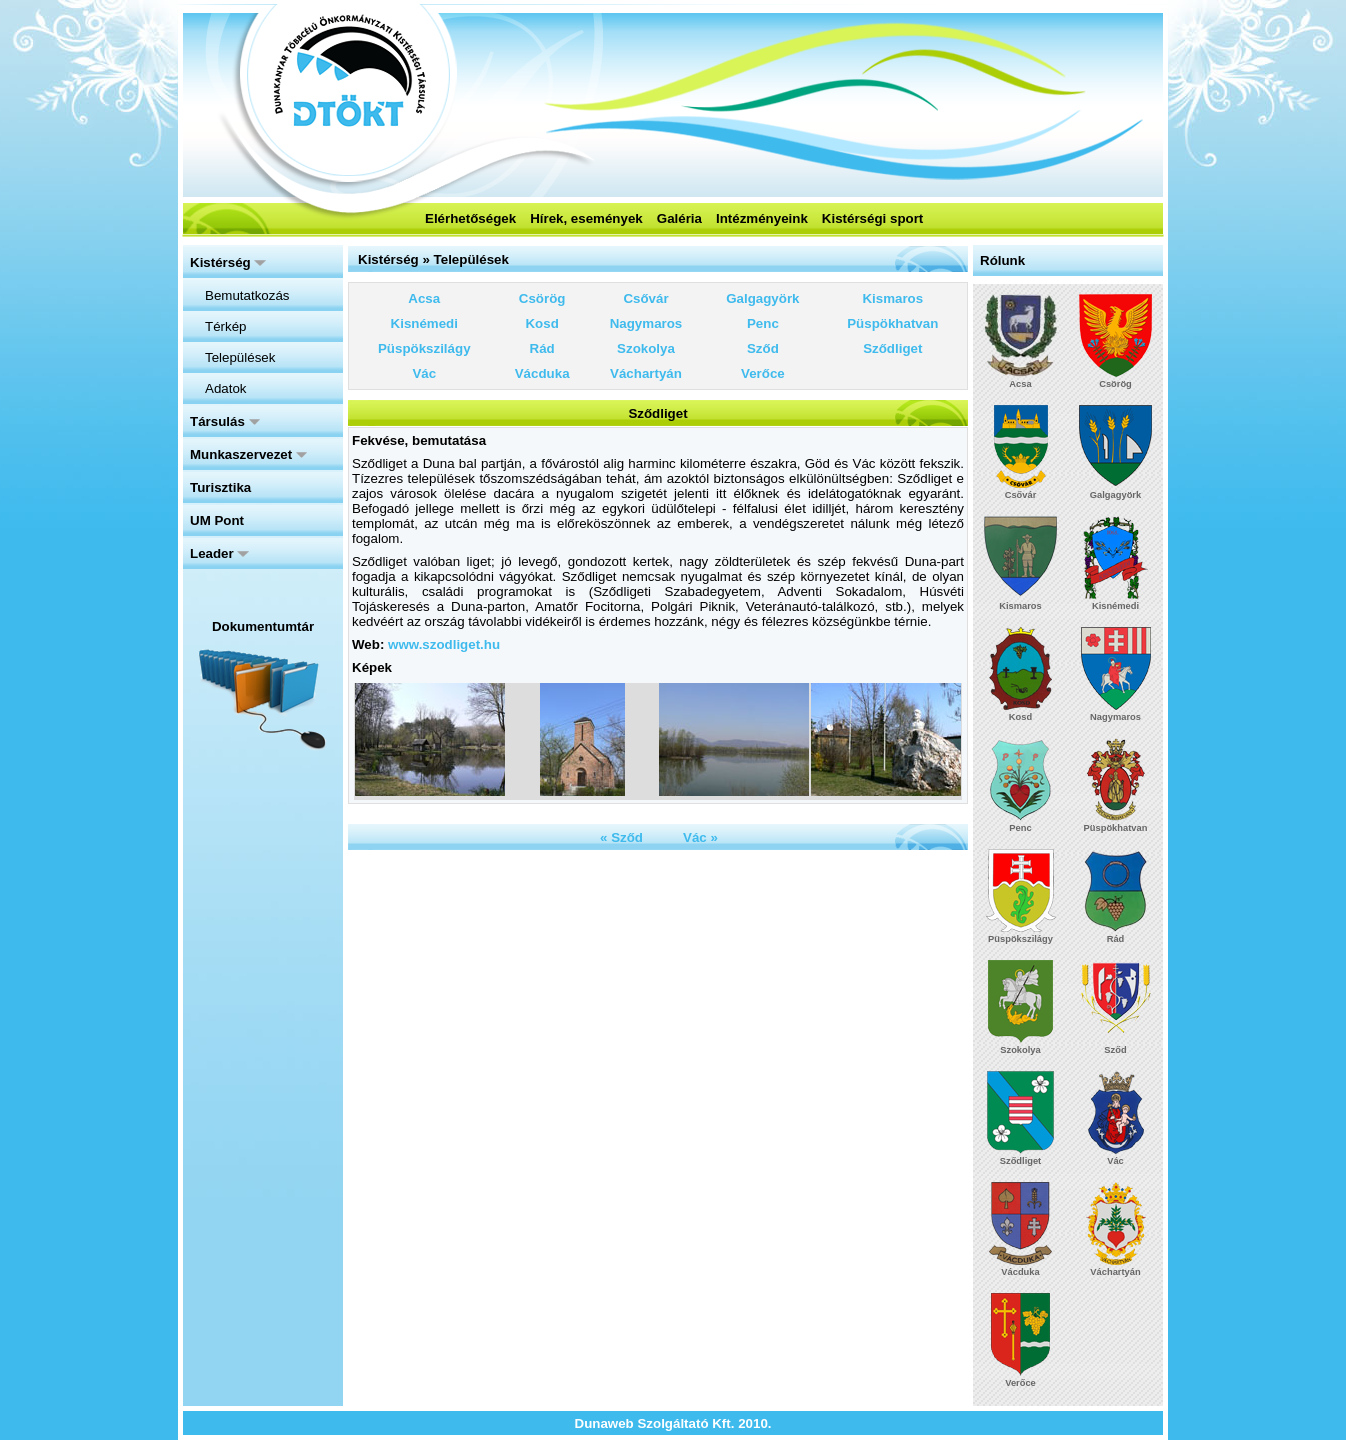 The image size is (1346, 1440). Describe the element at coordinates (248, 454) in the screenshot. I see `Munkaszervezet` at that location.